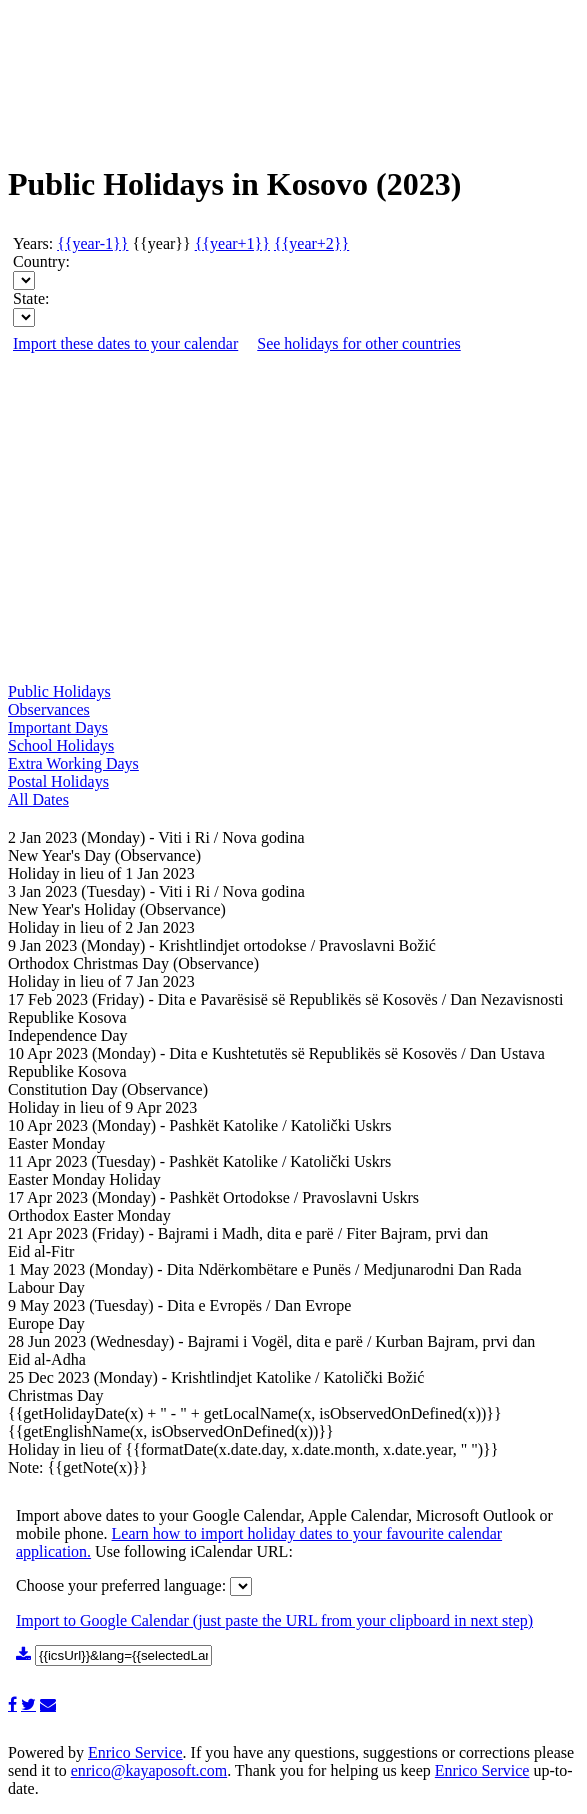  What do you see at coordinates (274, 1620) in the screenshot?
I see `Import to Google Calendar (just paste the URL from your clipboard in next step)` at bounding box center [274, 1620].